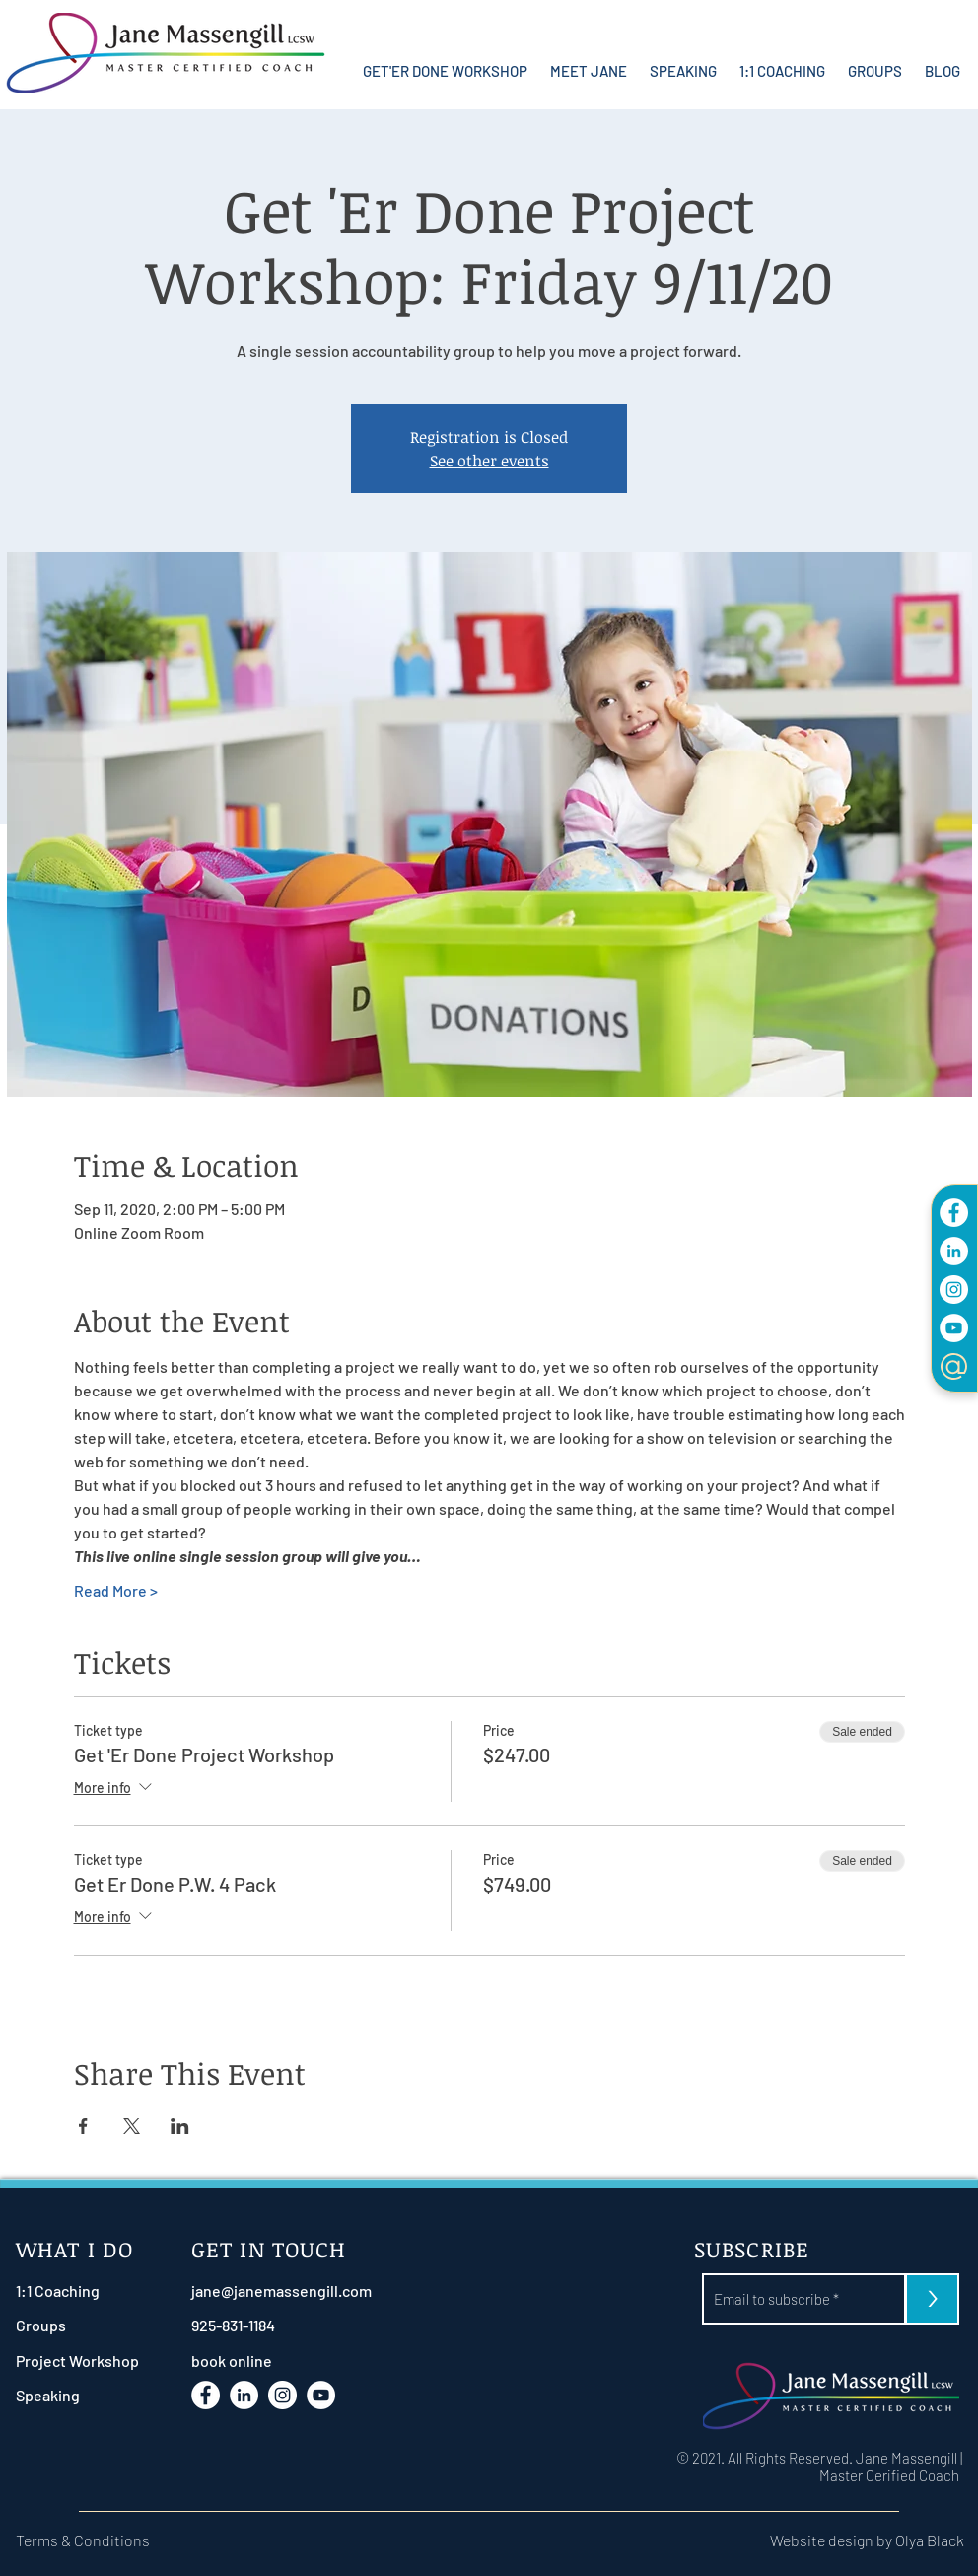 The image size is (978, 2576). I want to click on [book online], so click(280, 2360).